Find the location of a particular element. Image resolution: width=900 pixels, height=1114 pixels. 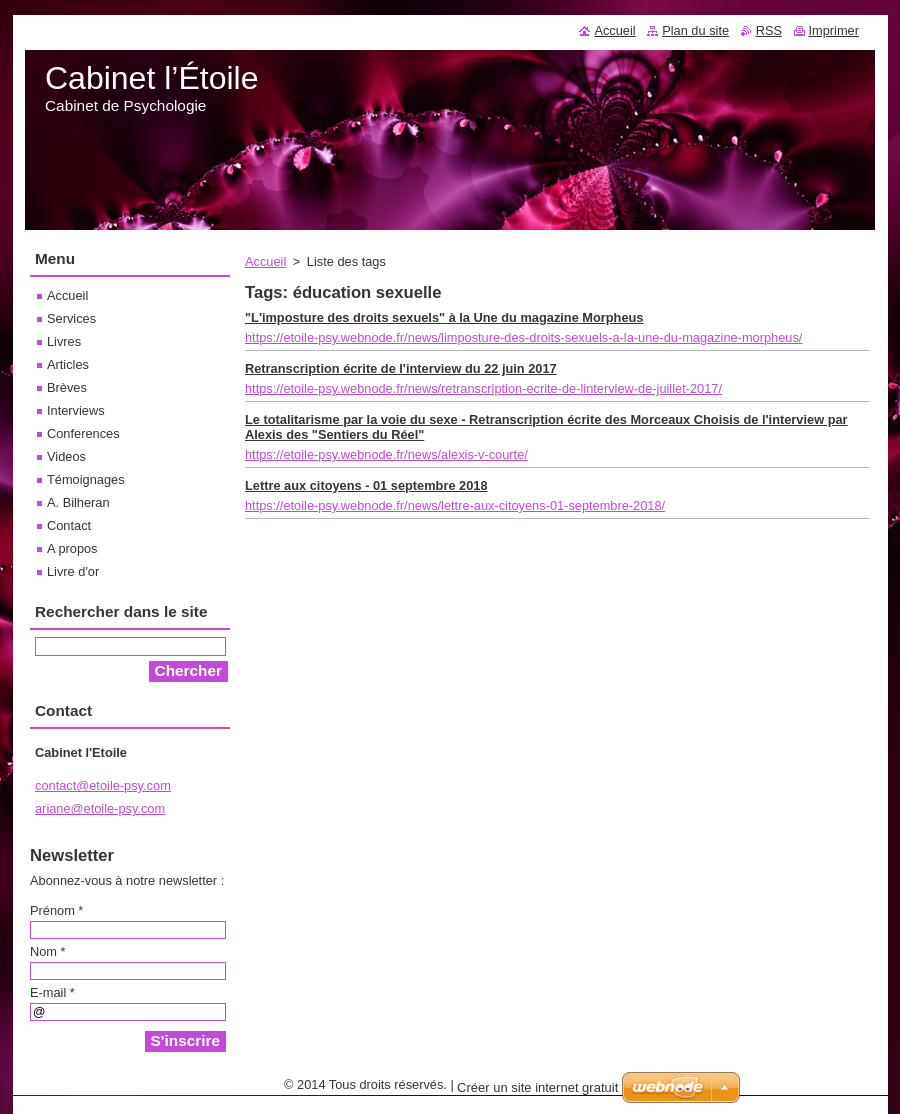

Accueil is located at coordinates (265, 261).